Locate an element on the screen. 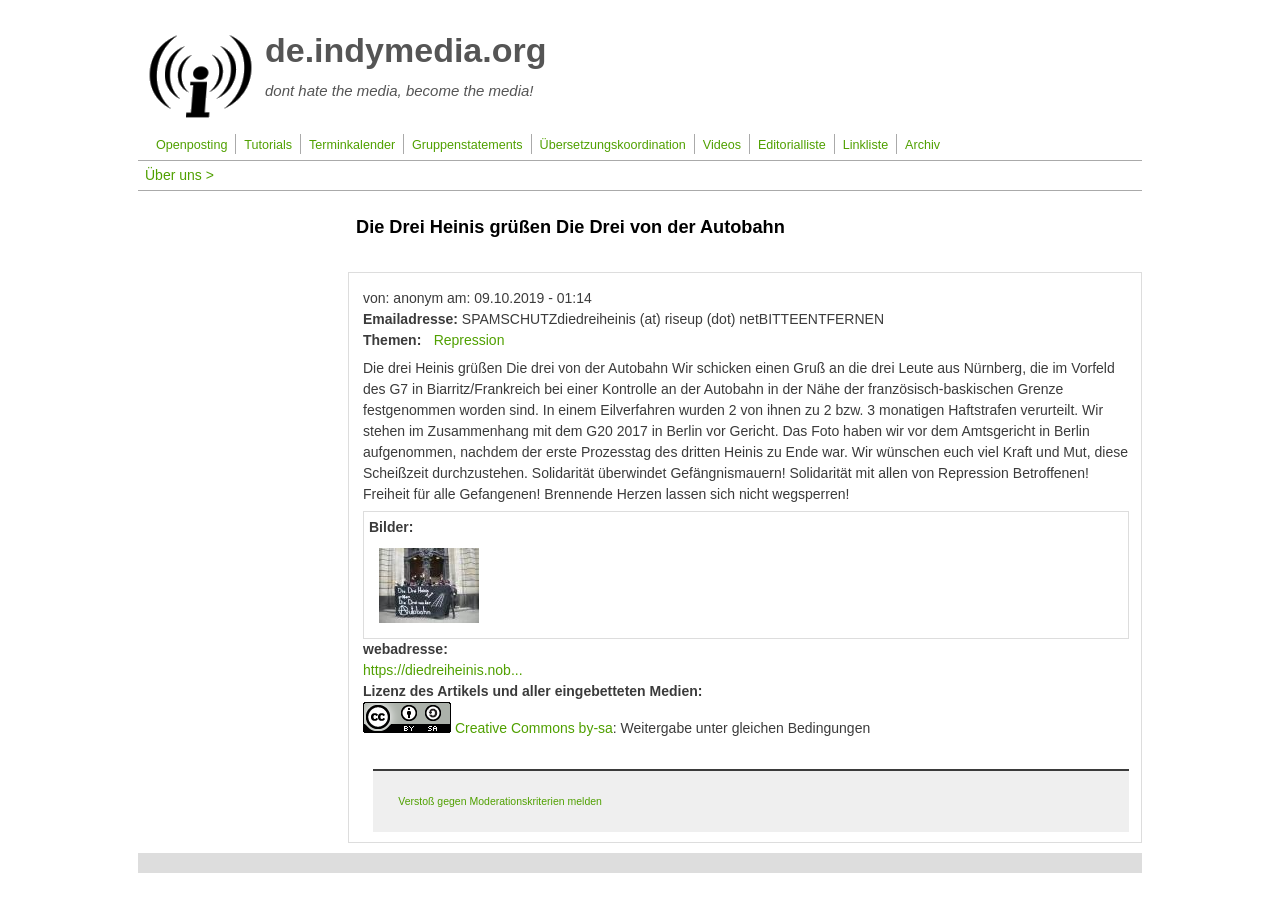 This screenshot has width=1280, height=897. https://diedreiheinis.nob... is located at coordinates (443, 670).